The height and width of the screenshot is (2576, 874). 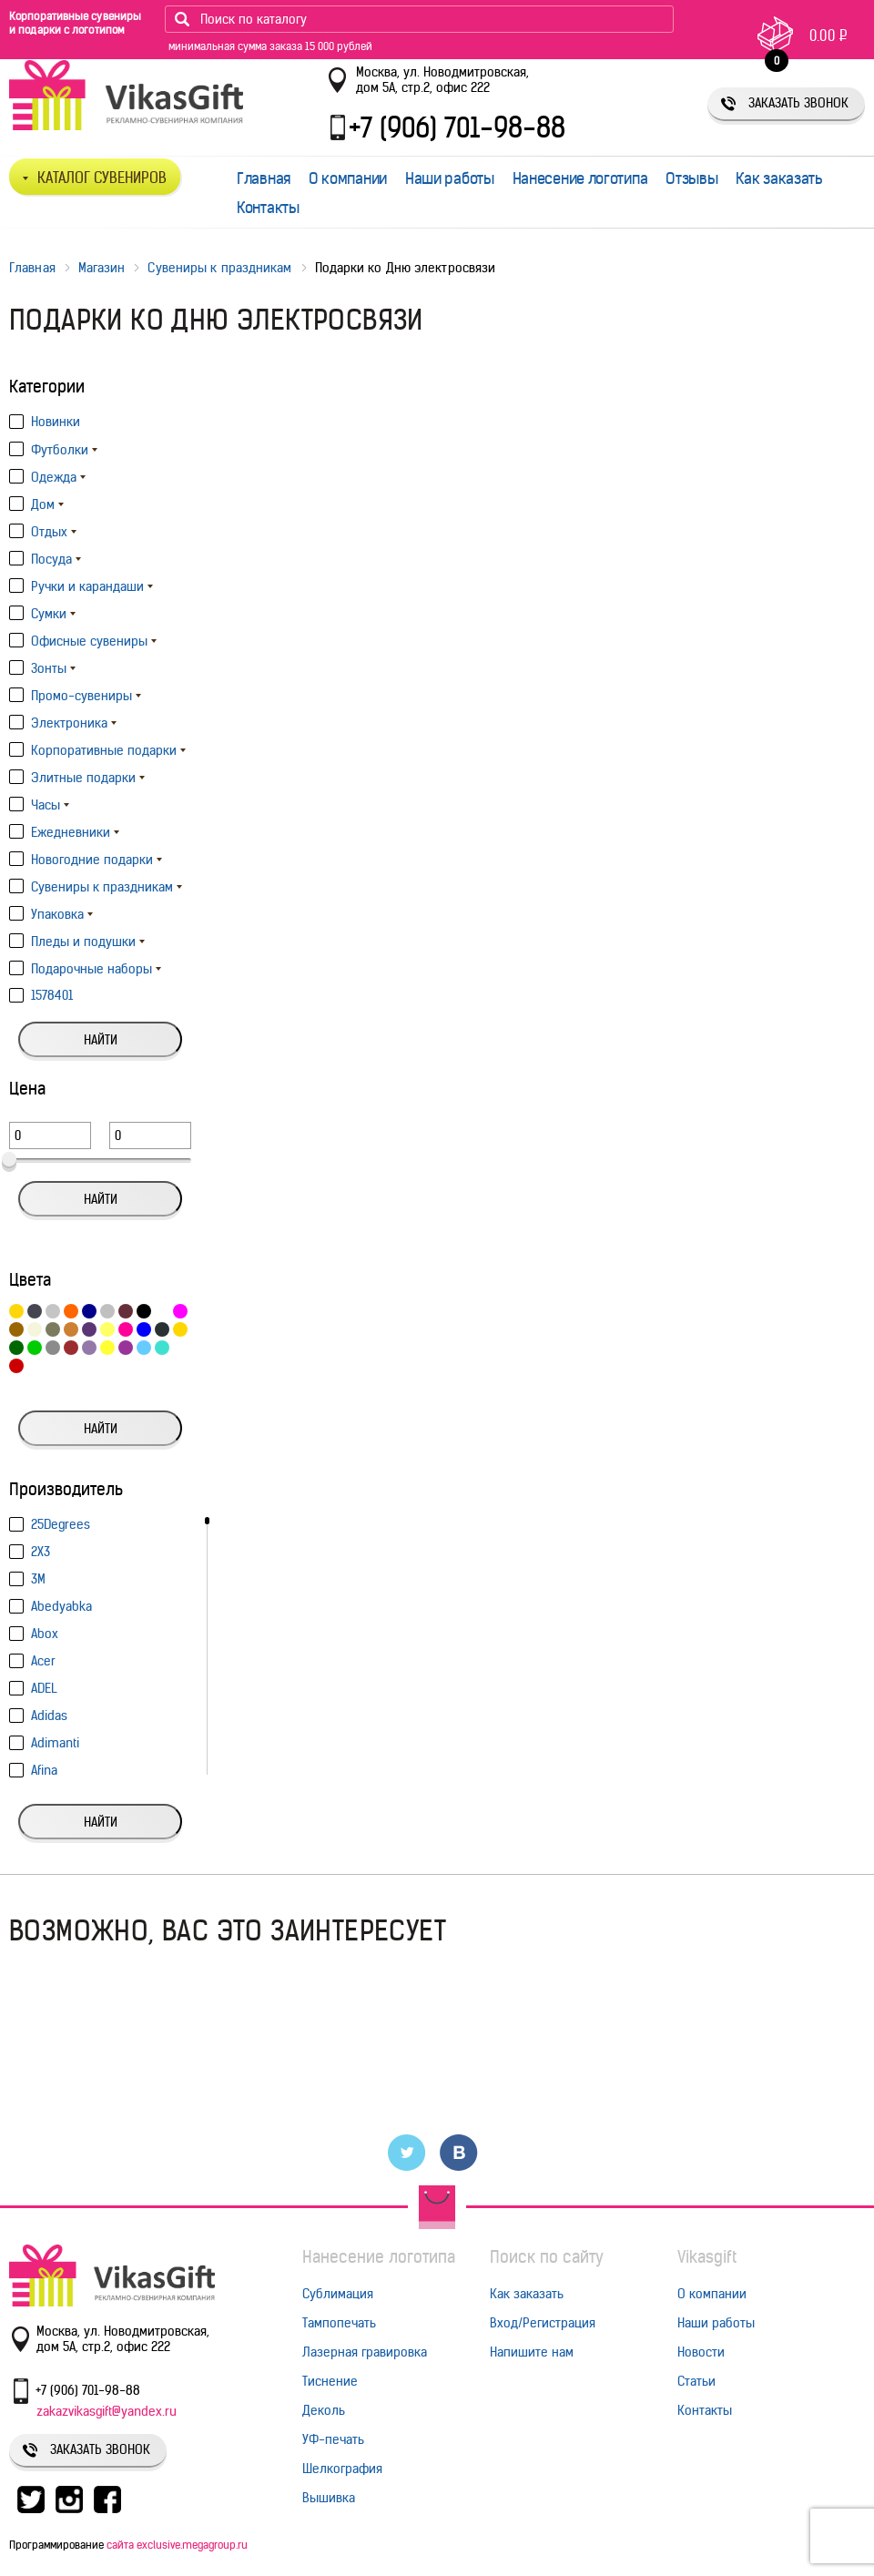 What do you see at coordinates (100, 1040) in the screenshot?
I see `Найти` at bounding box center [100, 1040].